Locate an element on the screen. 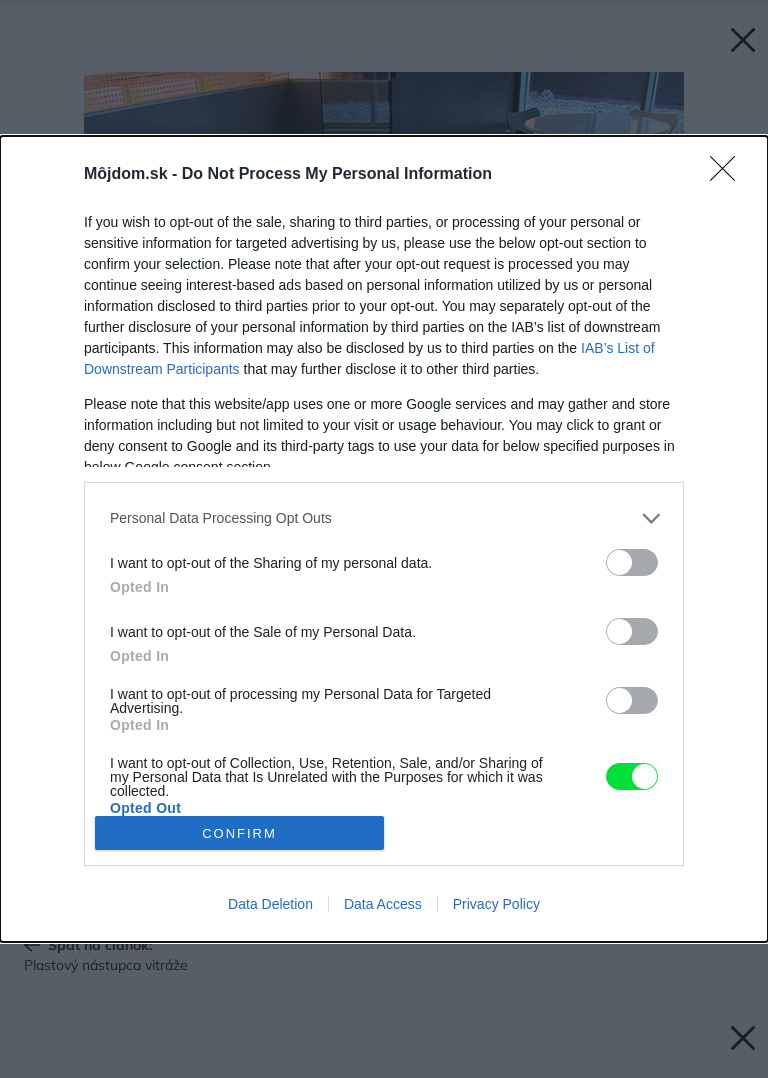 The width and height of the screenshot is (768, 1078). [switch] is located at coordinates (632, 562).